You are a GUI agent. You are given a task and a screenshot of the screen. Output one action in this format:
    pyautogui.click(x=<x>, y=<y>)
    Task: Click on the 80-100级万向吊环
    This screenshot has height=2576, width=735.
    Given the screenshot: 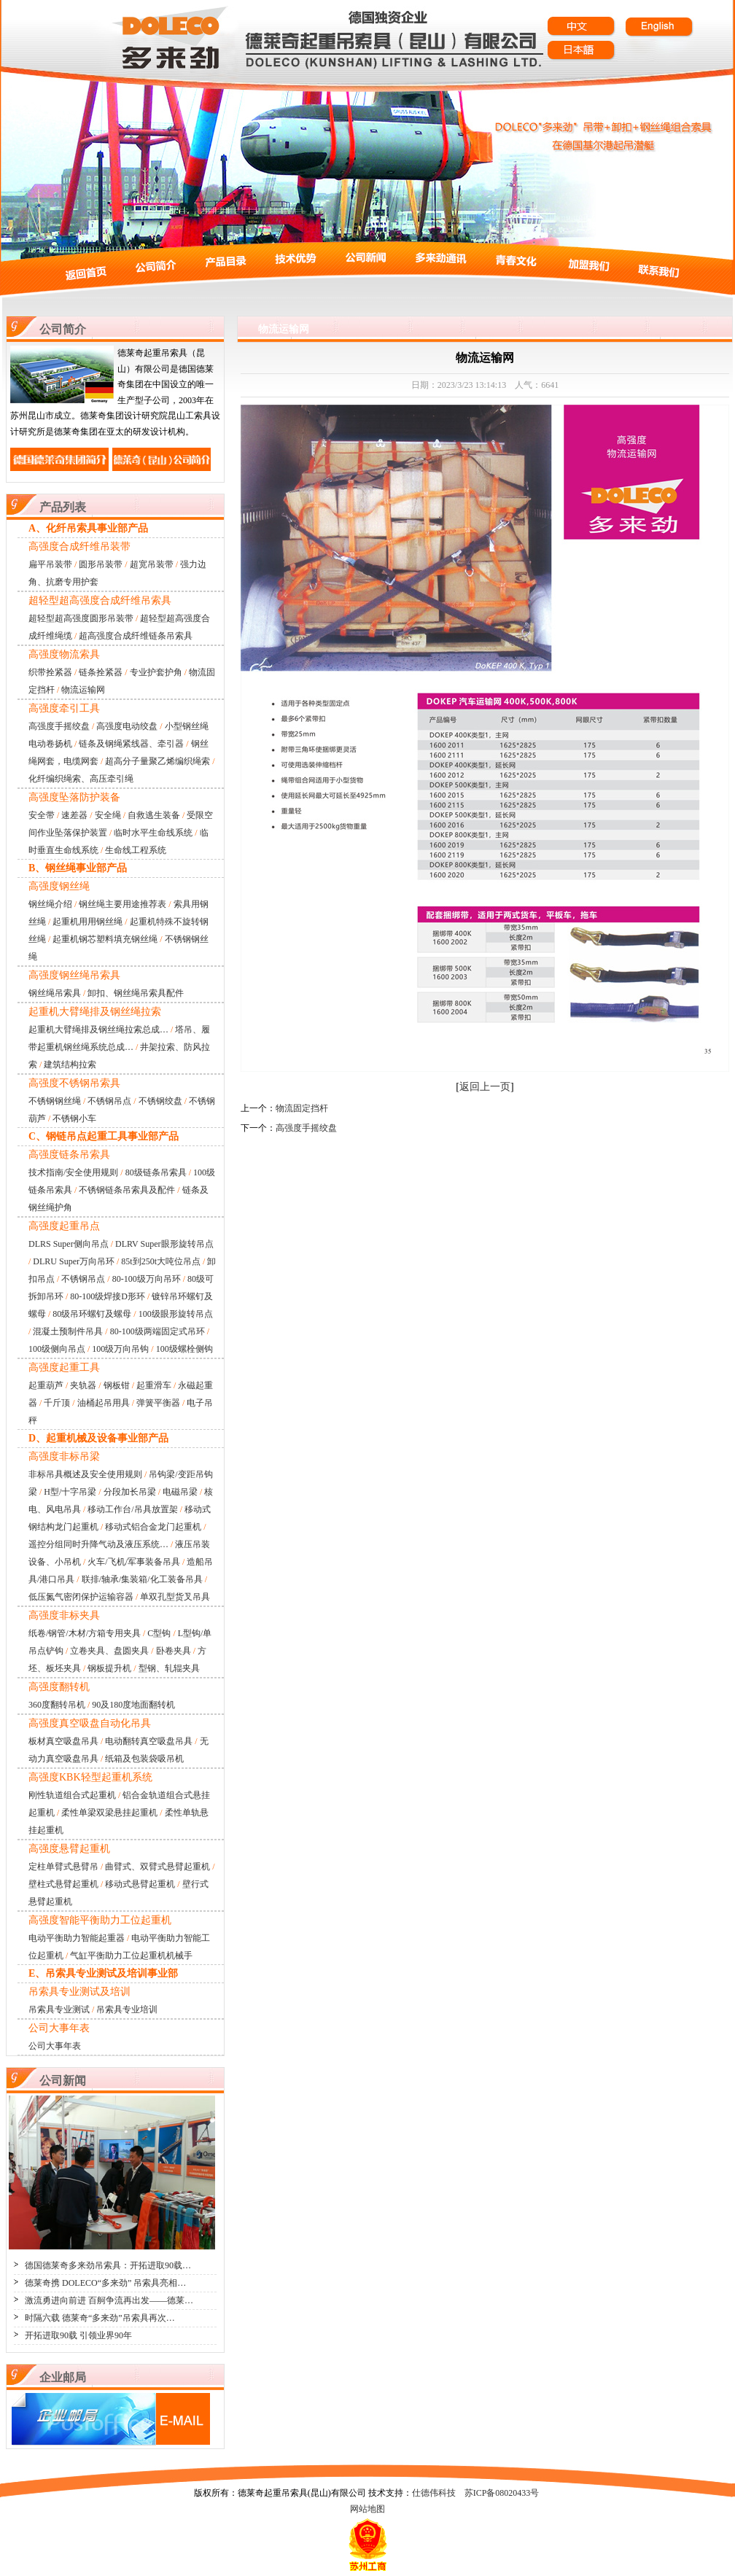 What is the action you would take?
    pyautogui.click(x=146, y=1279)
    